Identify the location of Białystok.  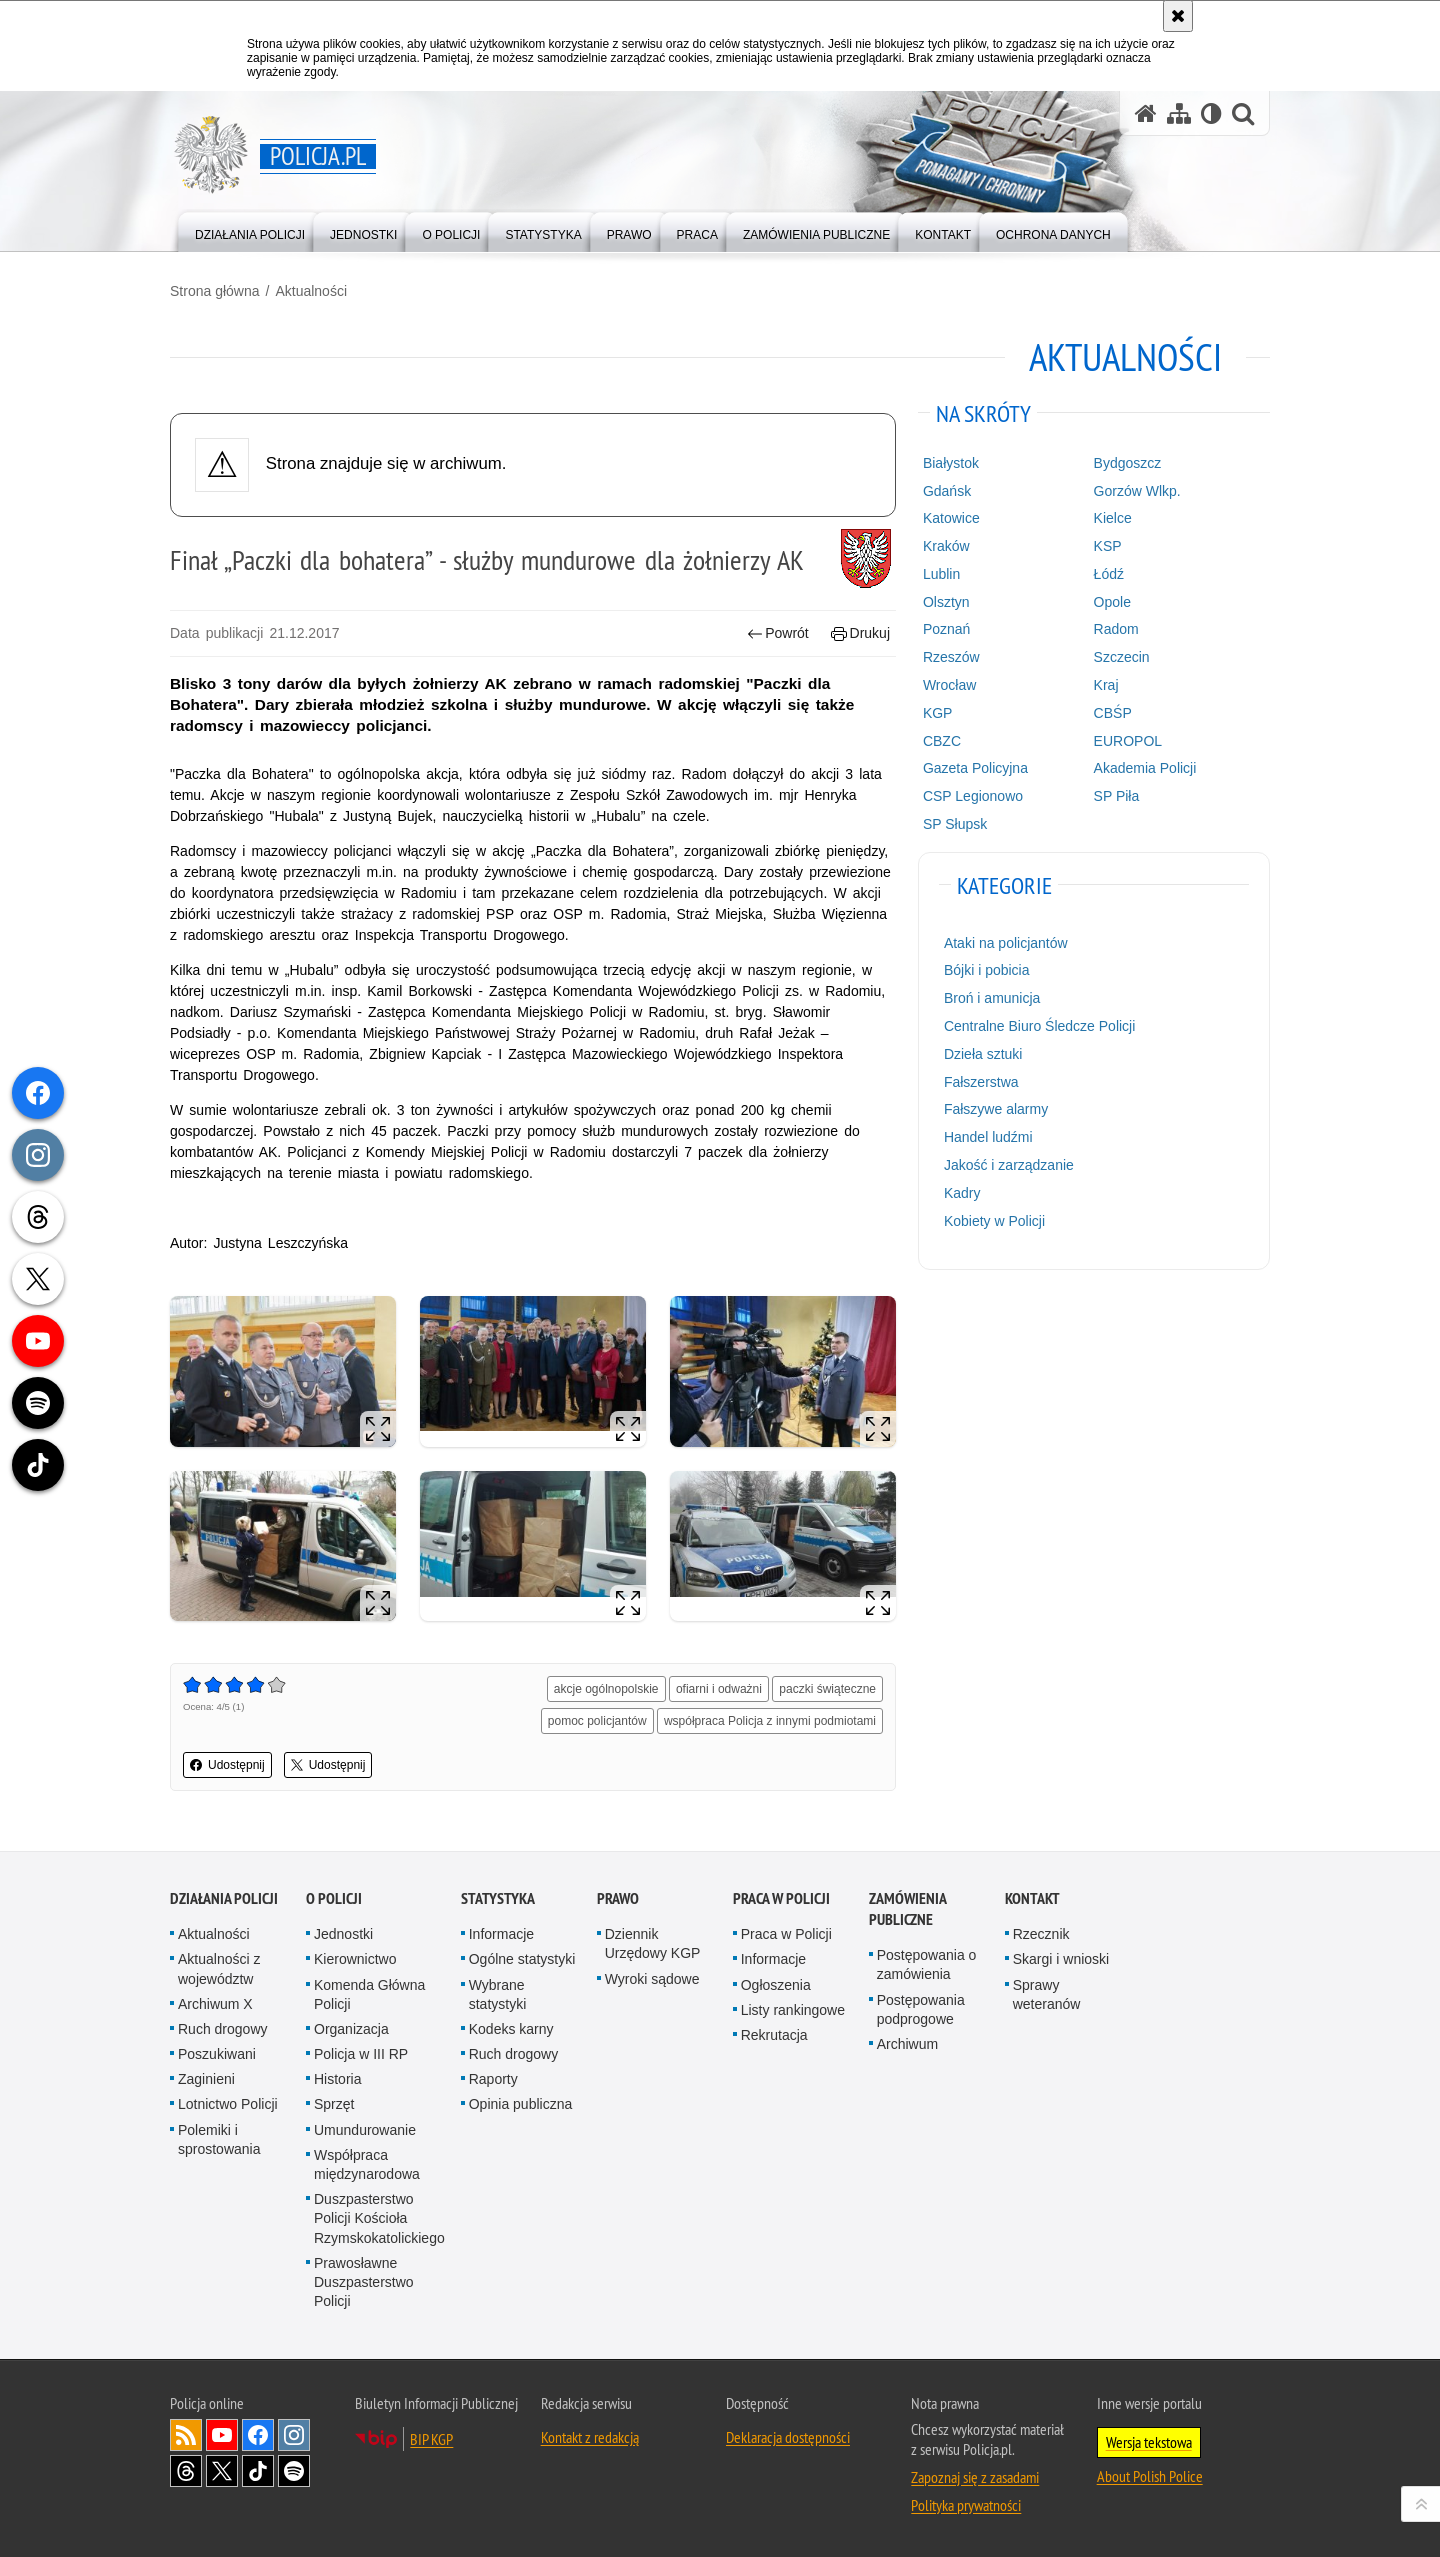
(951, 463).